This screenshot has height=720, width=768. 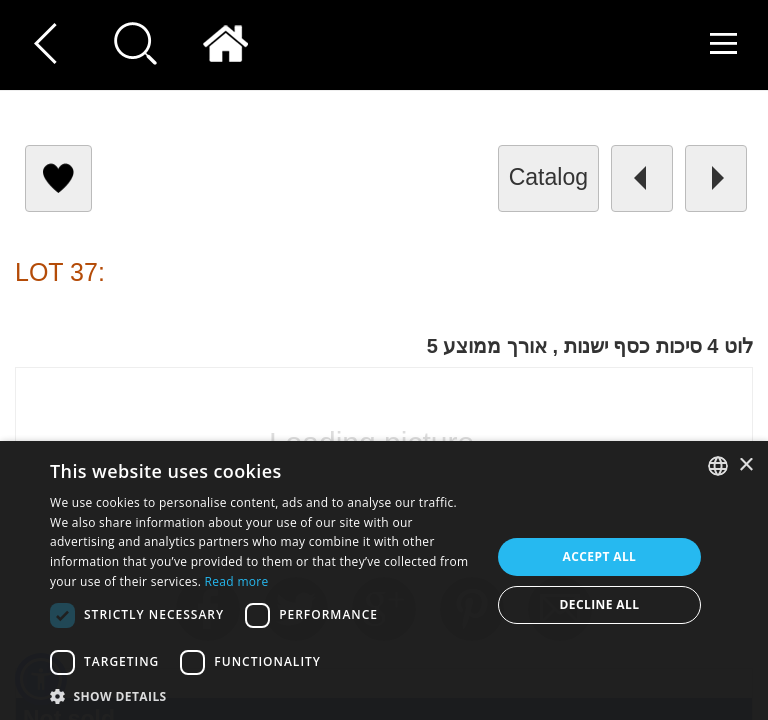 I want to click on [button], so click(x=41, y=679).